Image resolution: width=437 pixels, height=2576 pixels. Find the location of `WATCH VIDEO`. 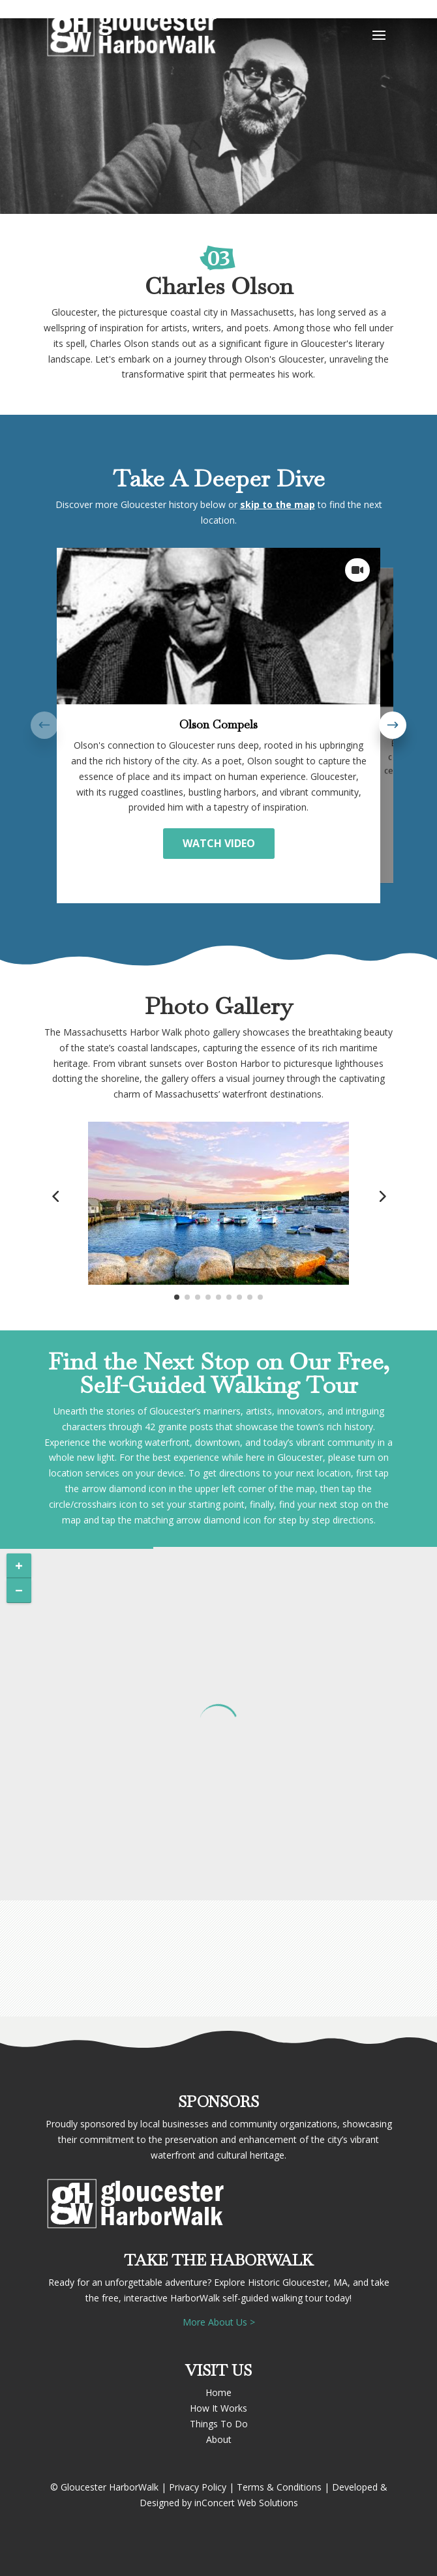

WATCH VIDEO is located at coordinates (219, 843).